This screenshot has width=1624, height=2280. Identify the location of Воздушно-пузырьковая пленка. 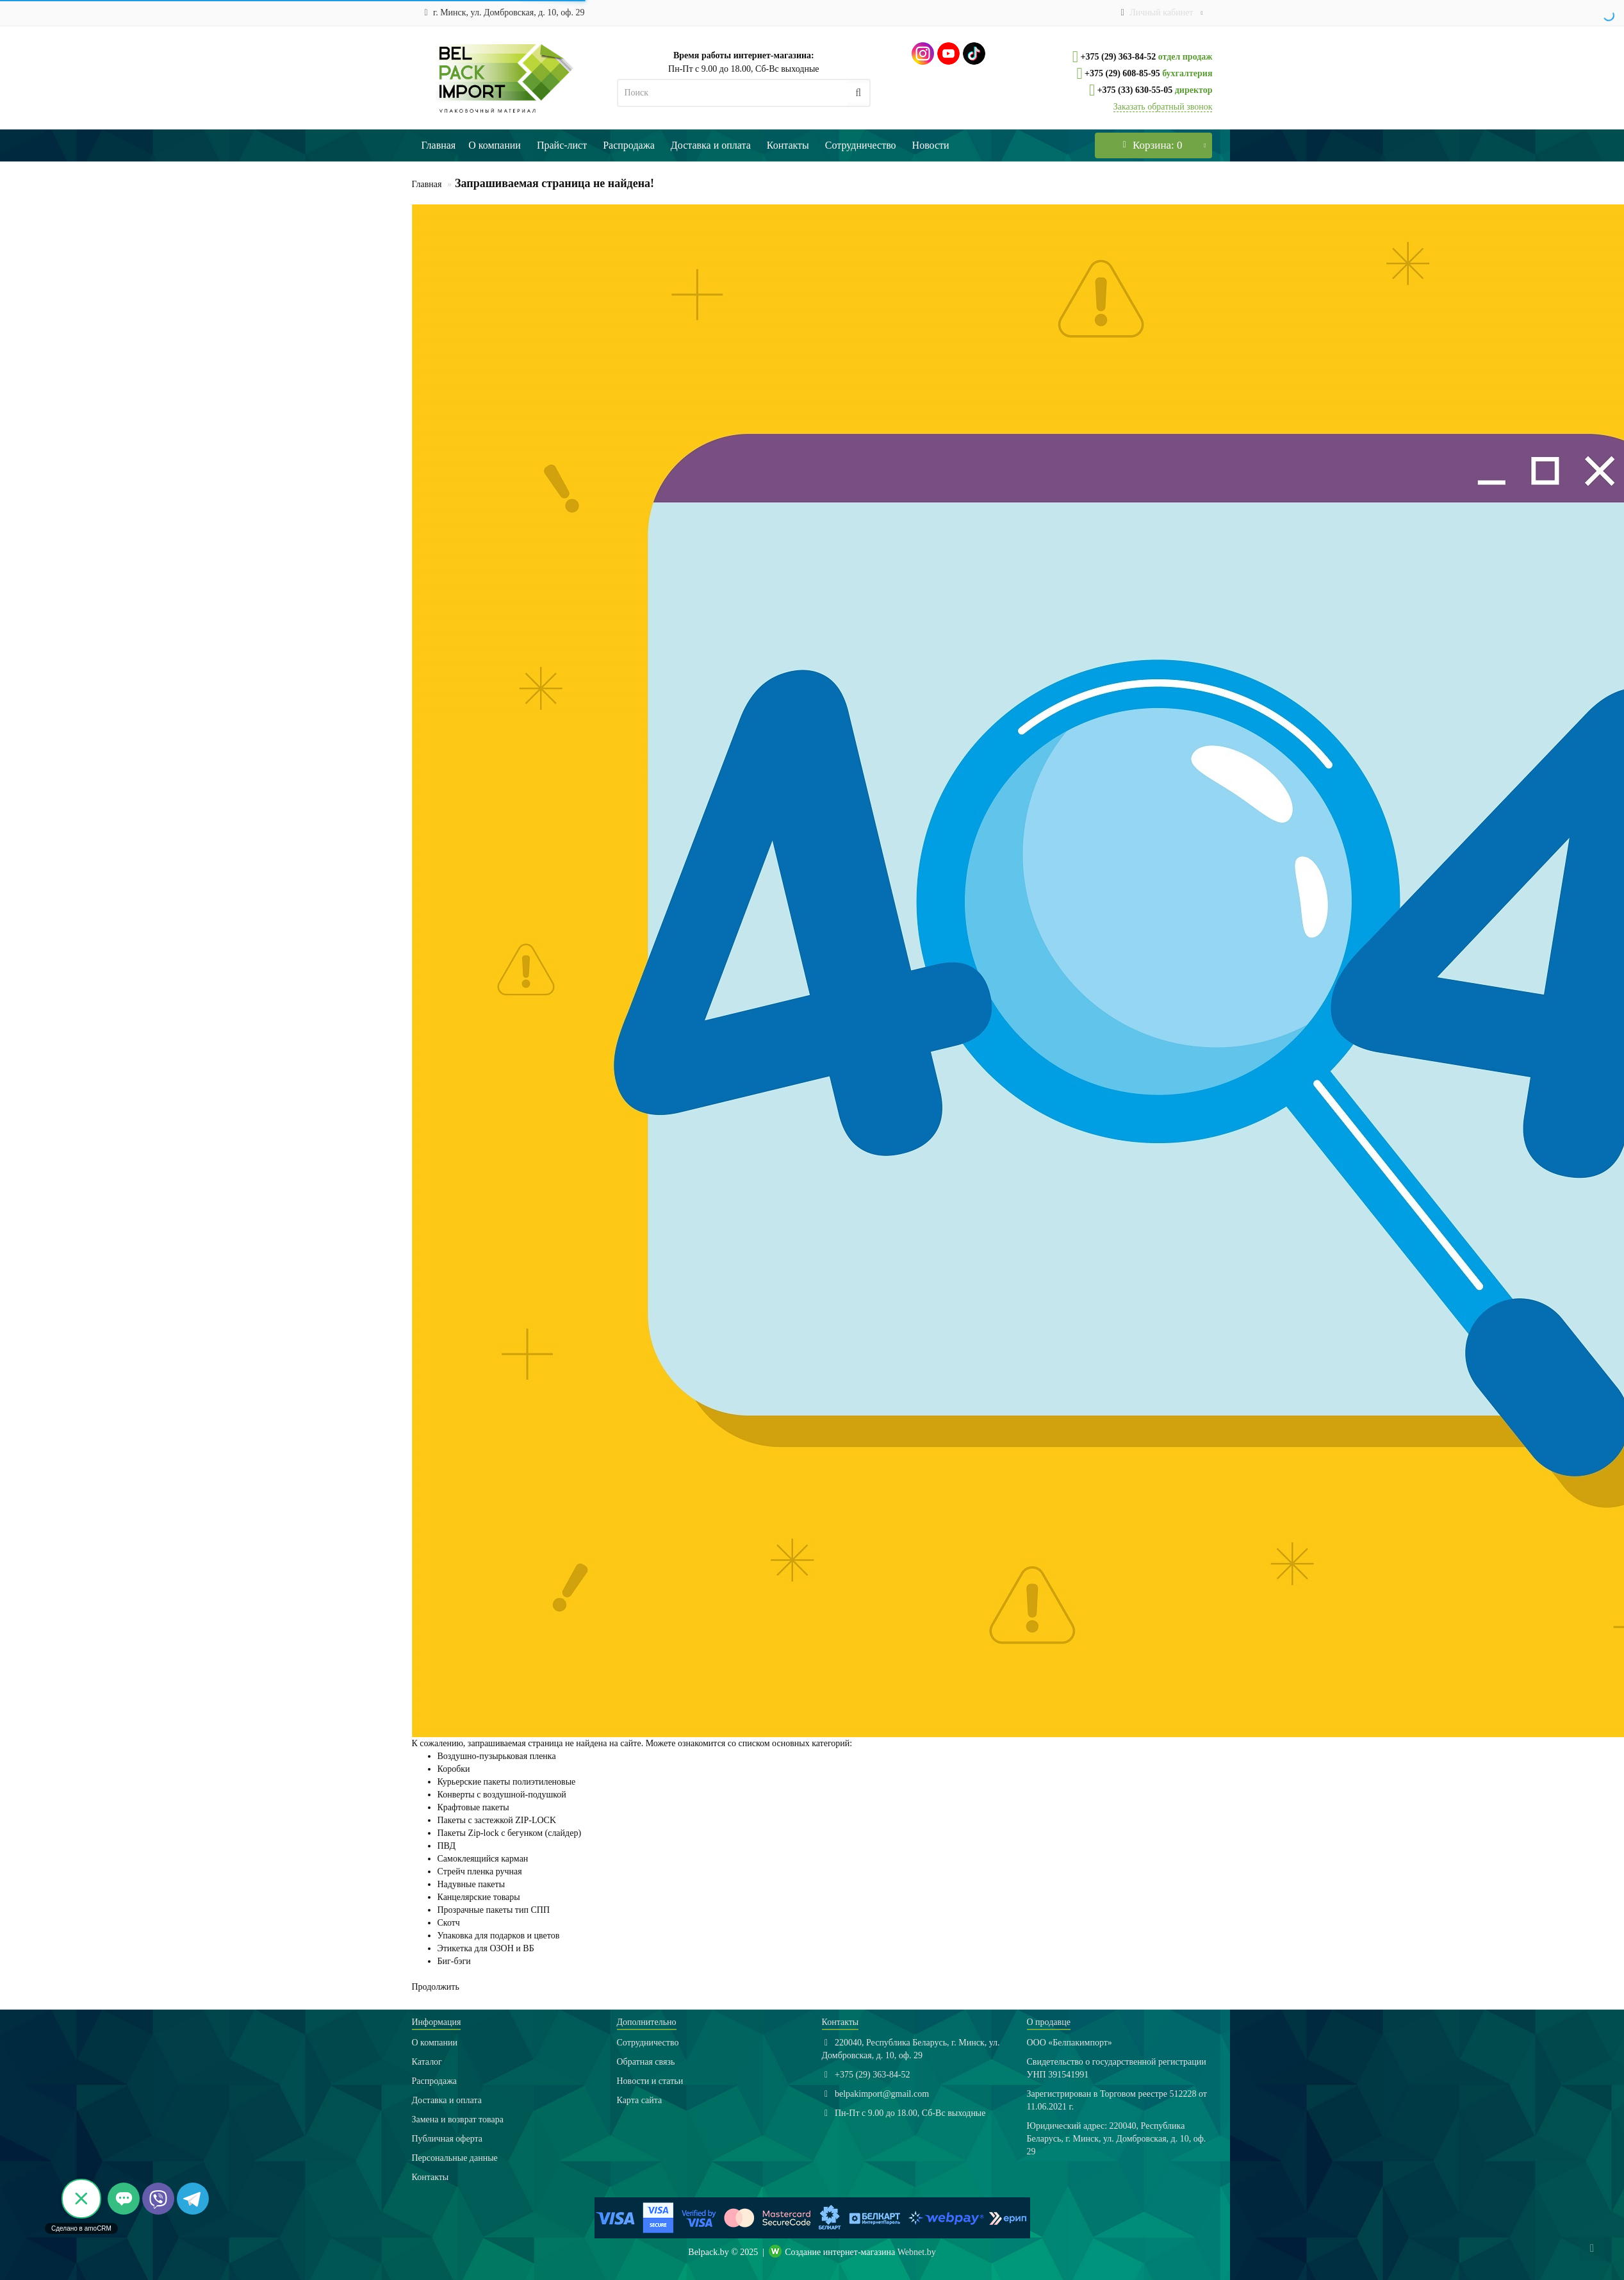
(497, 1756).